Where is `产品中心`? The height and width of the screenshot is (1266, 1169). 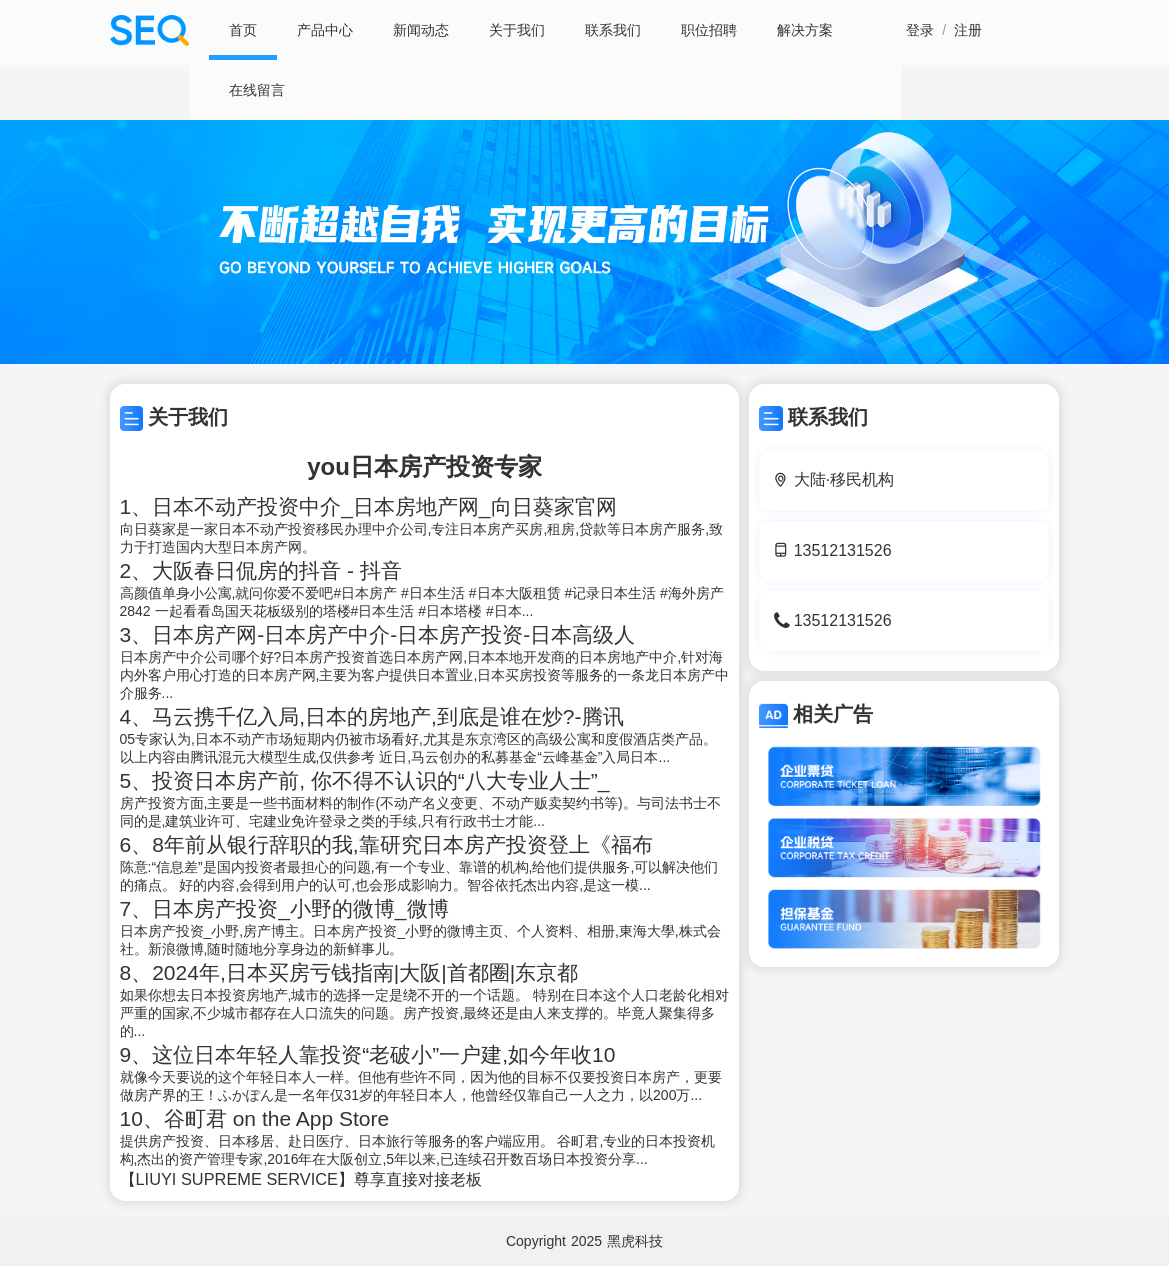 产品中心 is located at coordinates (325, 30).